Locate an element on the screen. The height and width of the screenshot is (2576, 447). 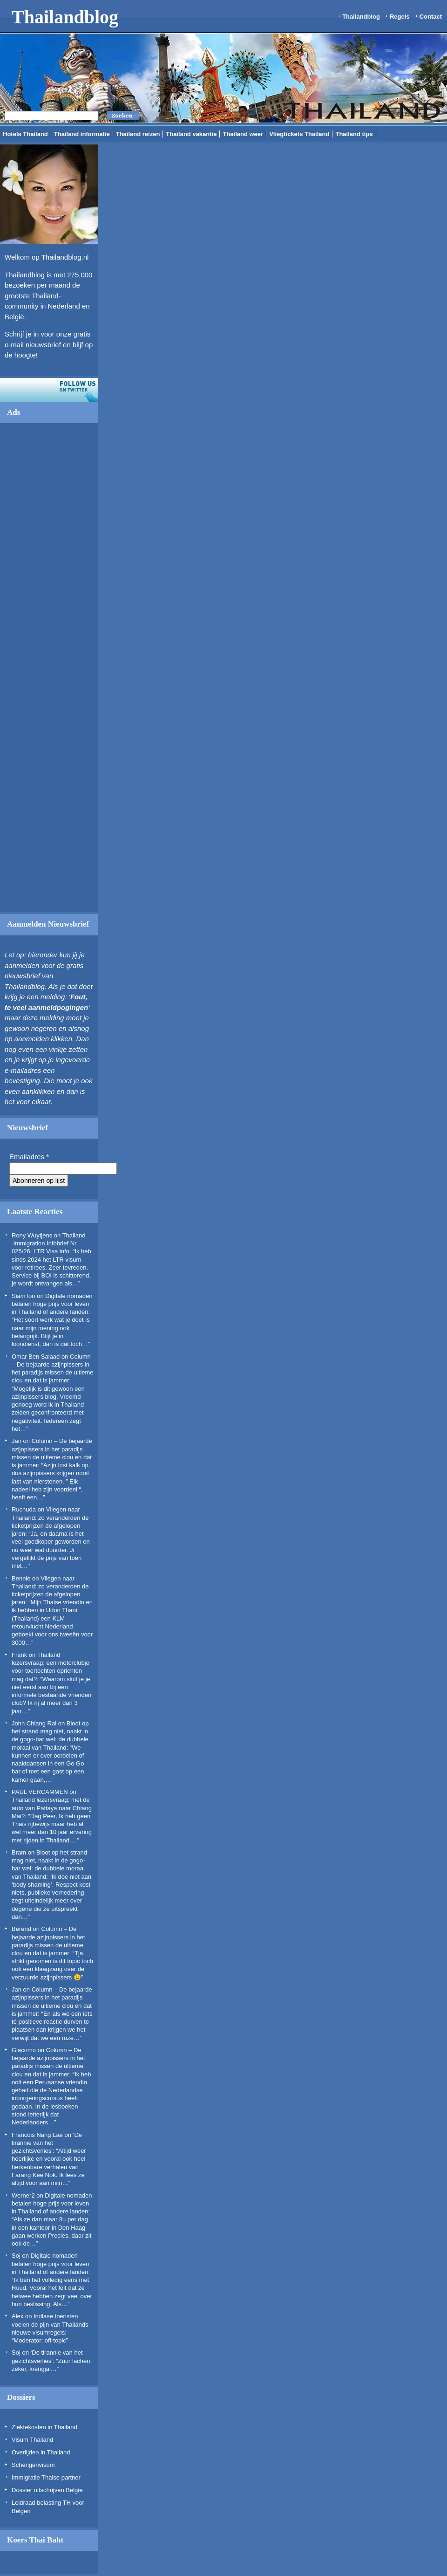
Ziektekosten in Thailand is located at coordinates (44, 2427).